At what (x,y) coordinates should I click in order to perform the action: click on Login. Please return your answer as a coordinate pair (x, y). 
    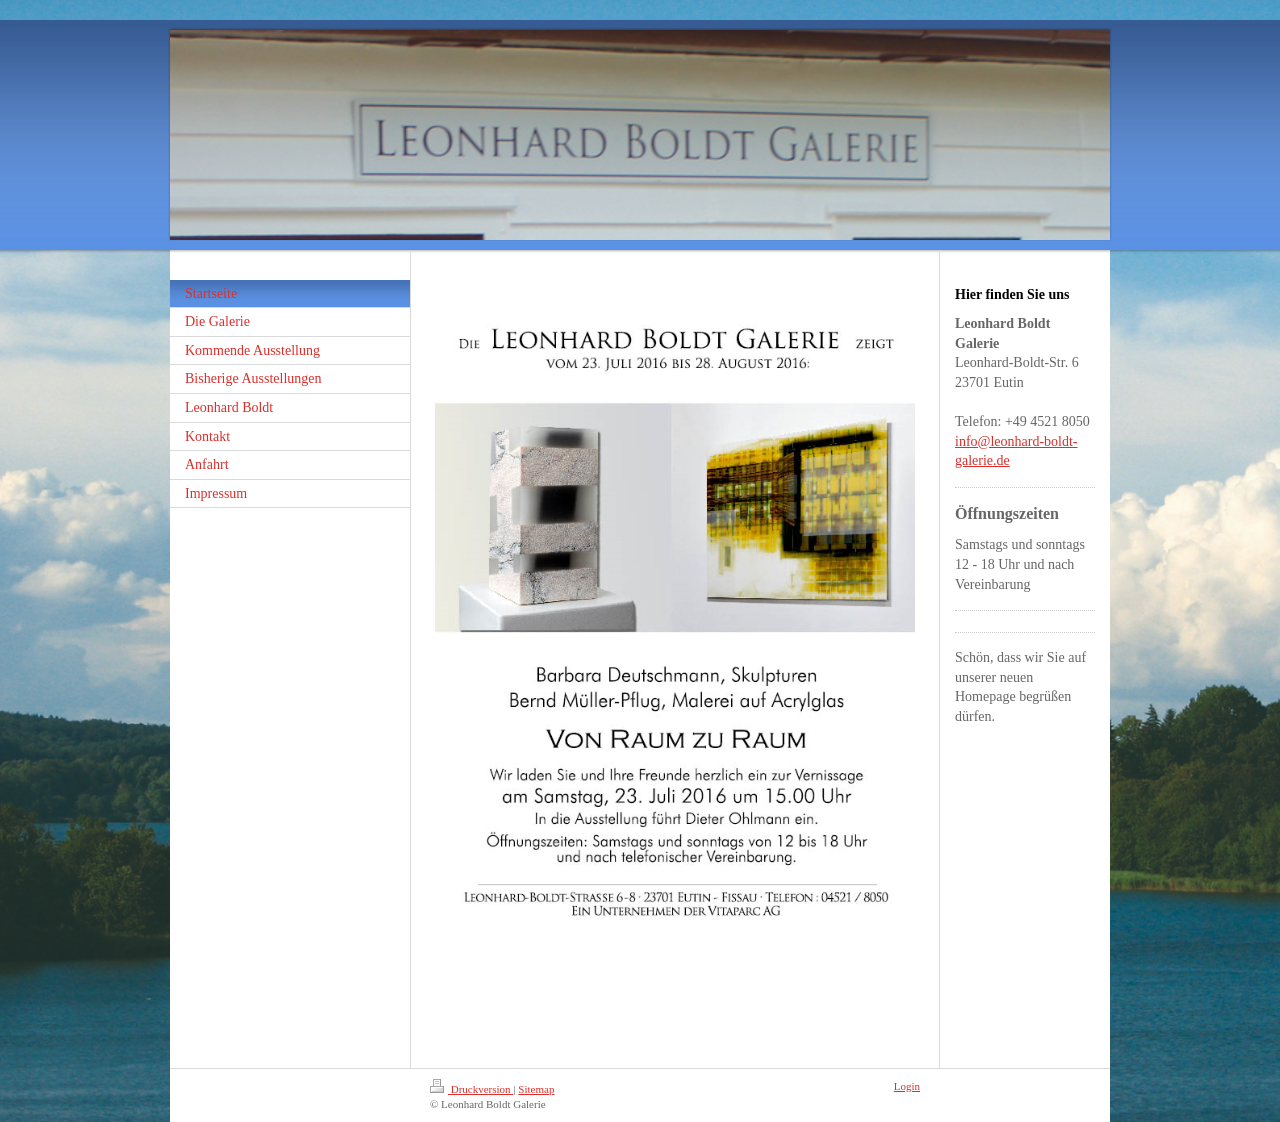
    Looking at the image, I should click on (907, 1086).